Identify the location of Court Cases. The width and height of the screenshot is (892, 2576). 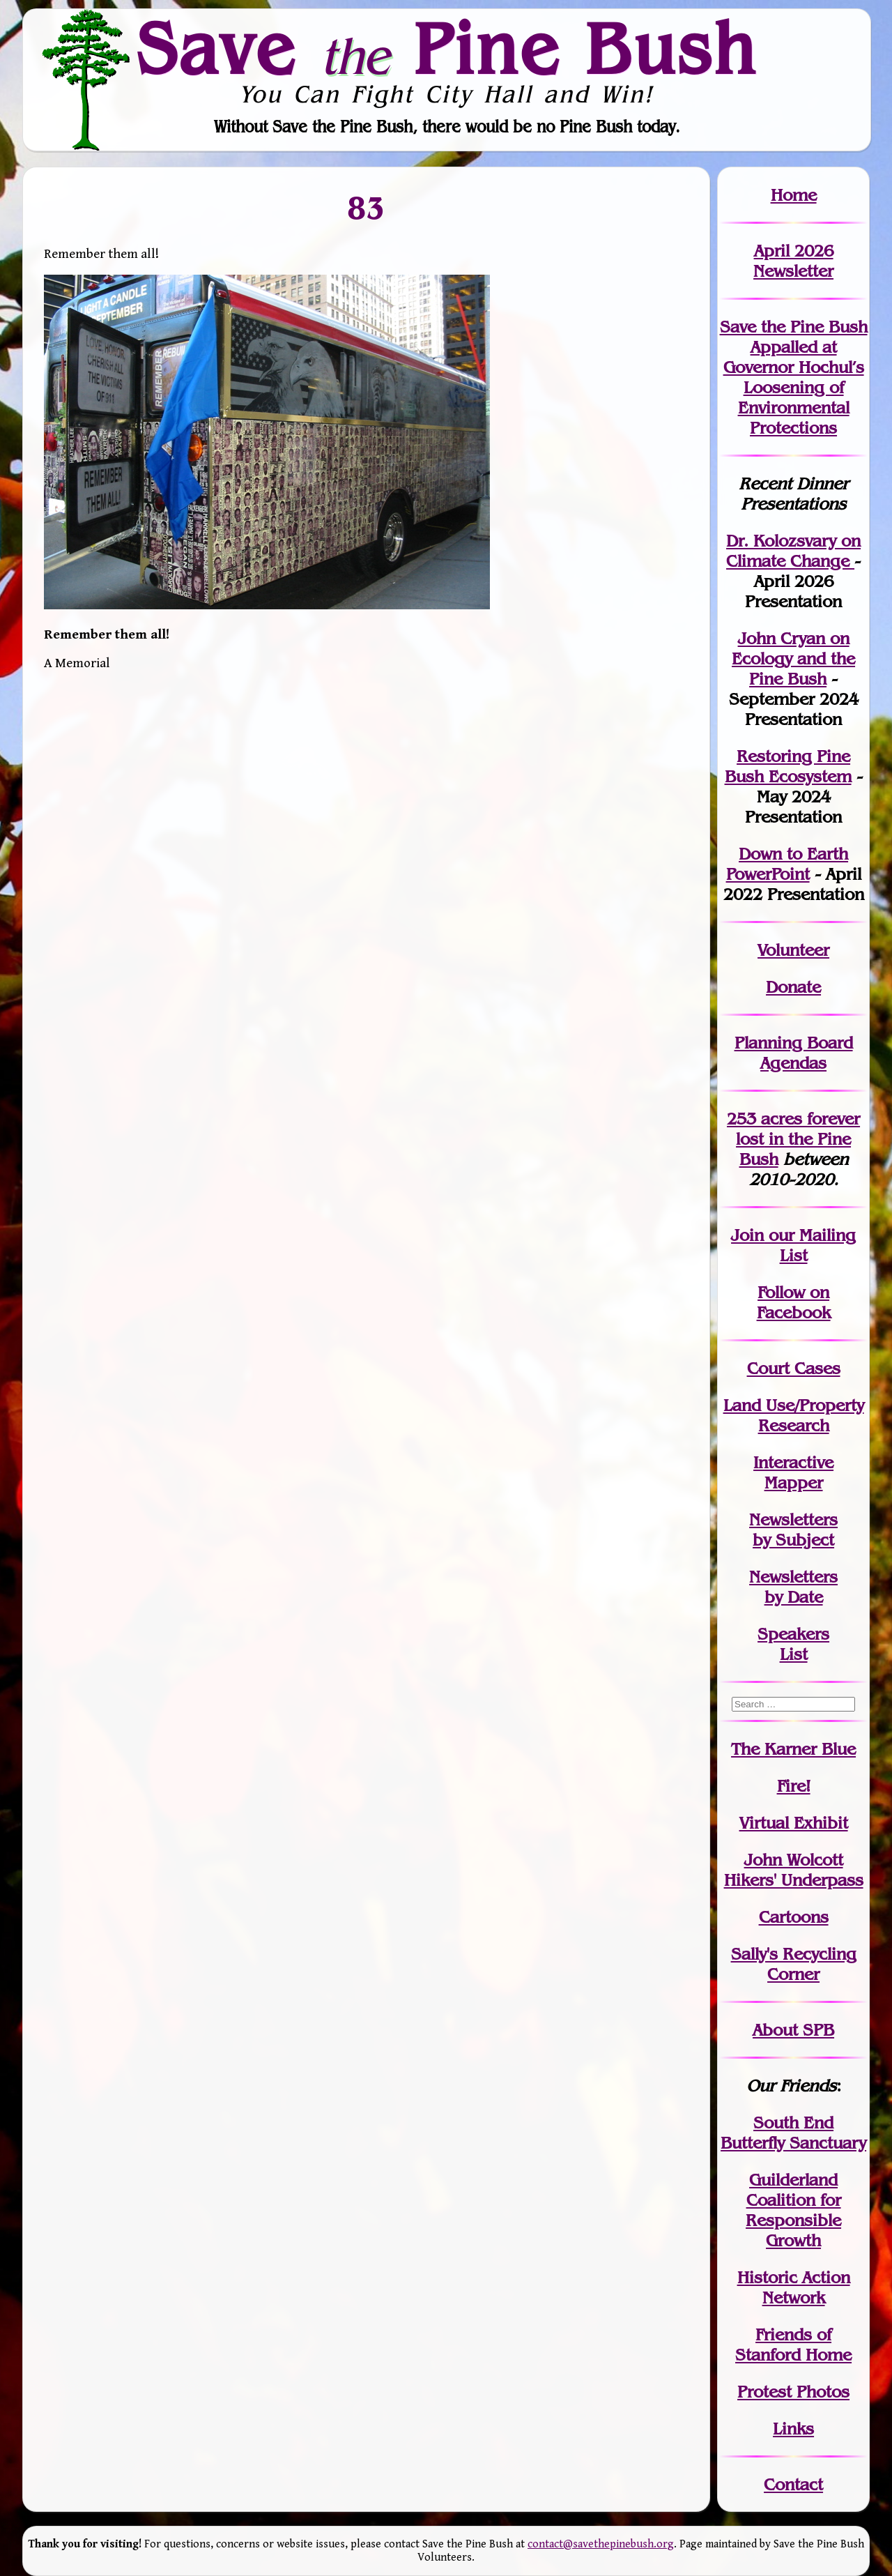
(793, 1368).